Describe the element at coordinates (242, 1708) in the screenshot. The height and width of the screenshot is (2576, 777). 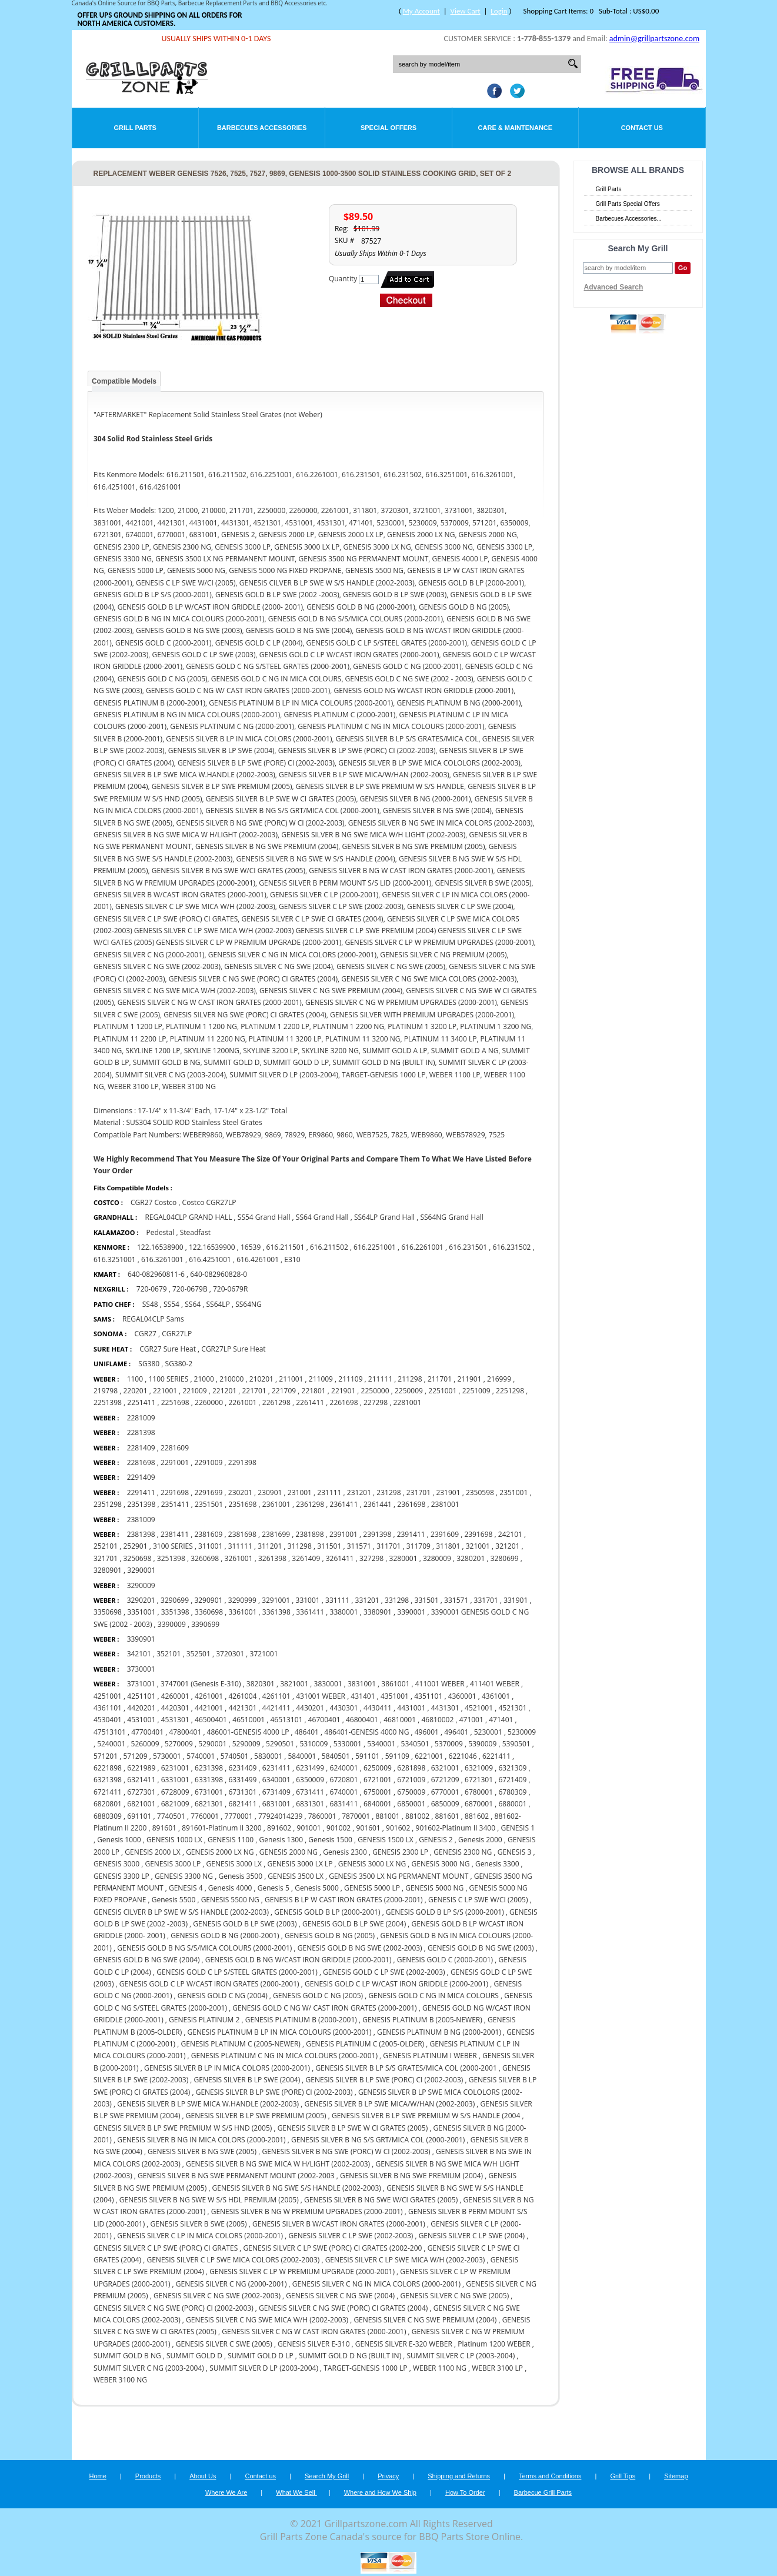
I see `4421301` at that location.